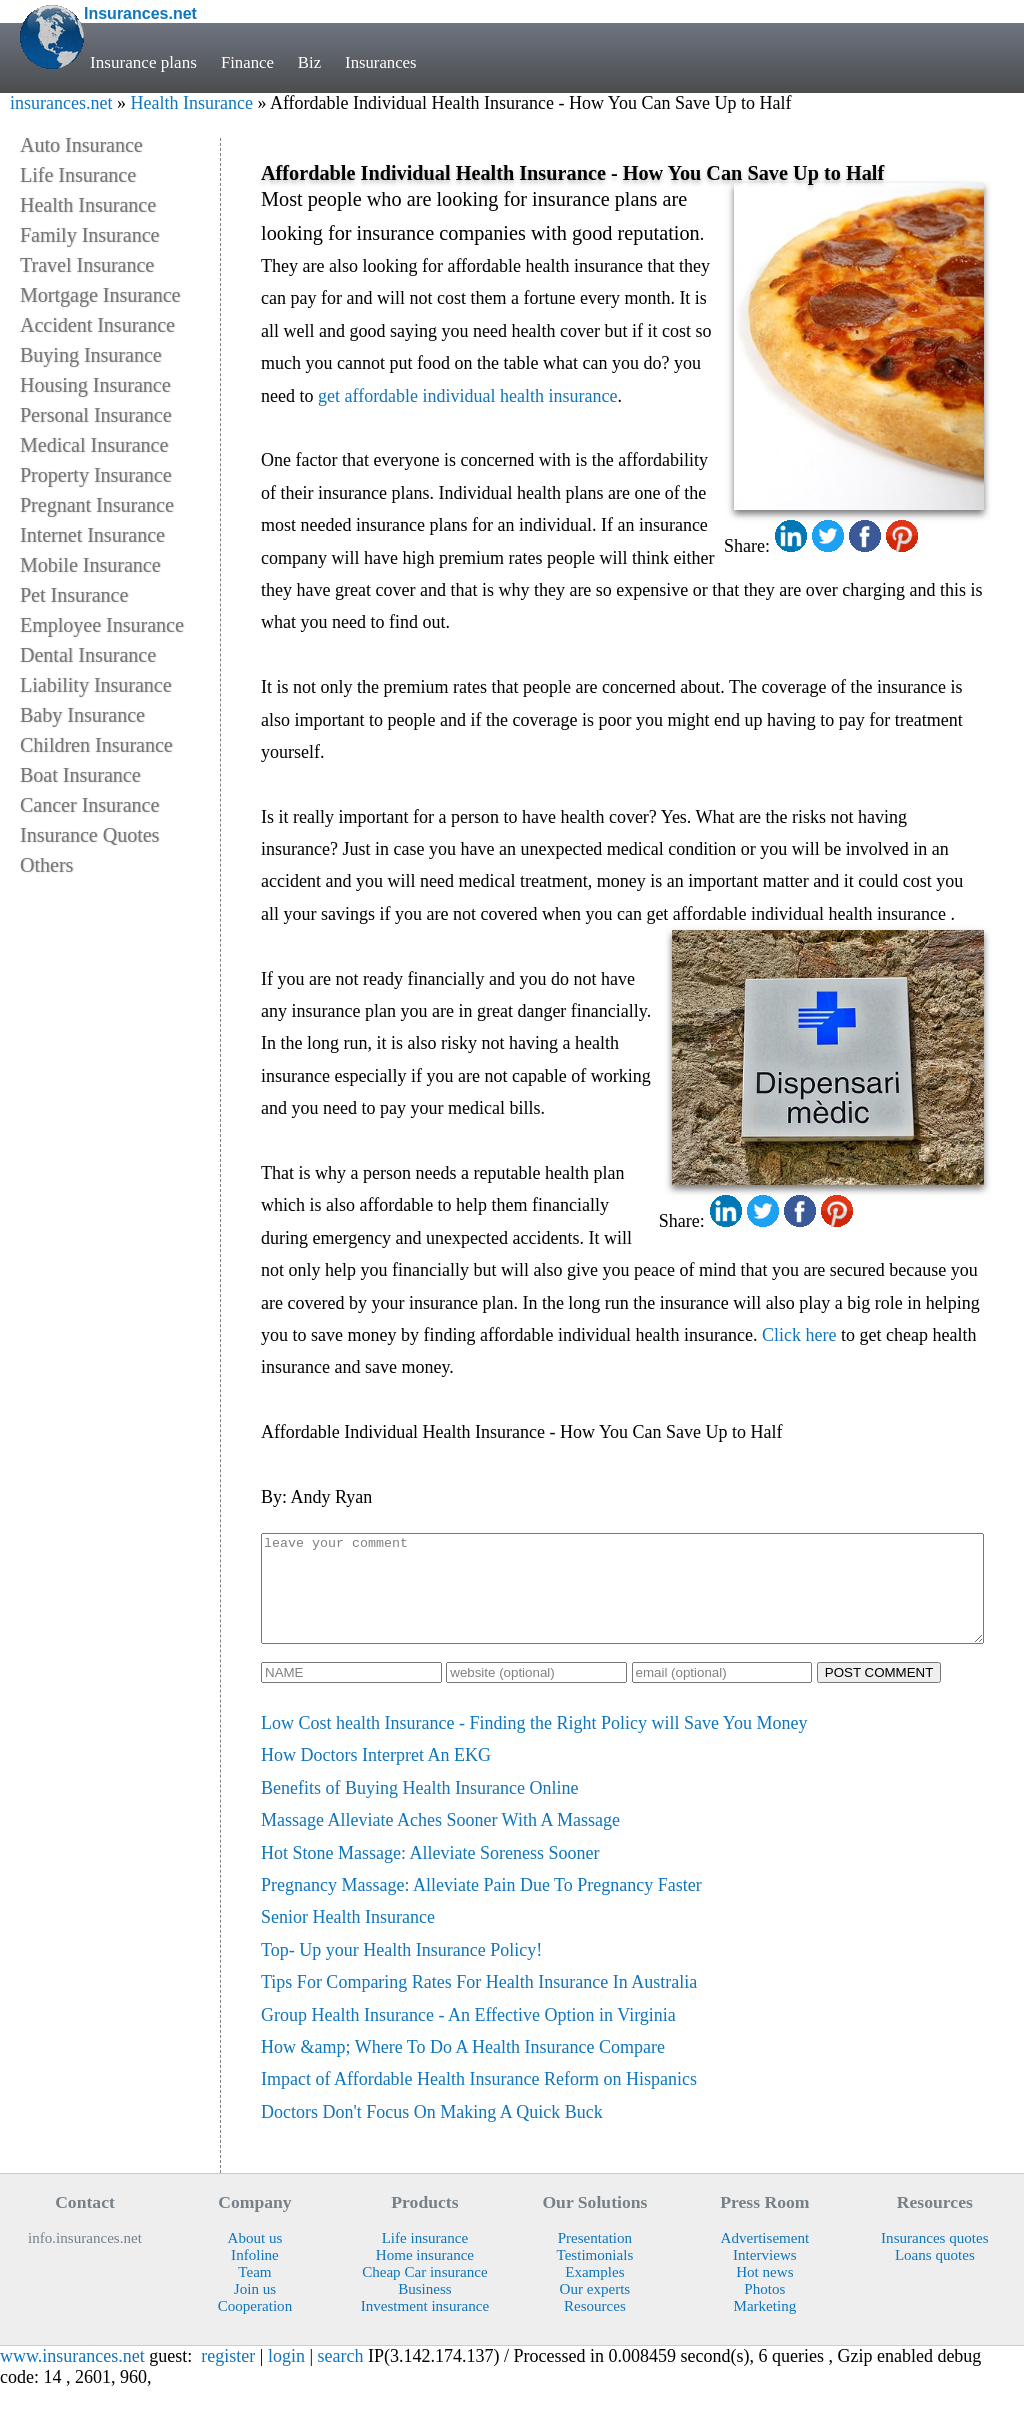  Describe the element at coordinates (595, 2310) in the screenshot. I see `Our experts` at that location.